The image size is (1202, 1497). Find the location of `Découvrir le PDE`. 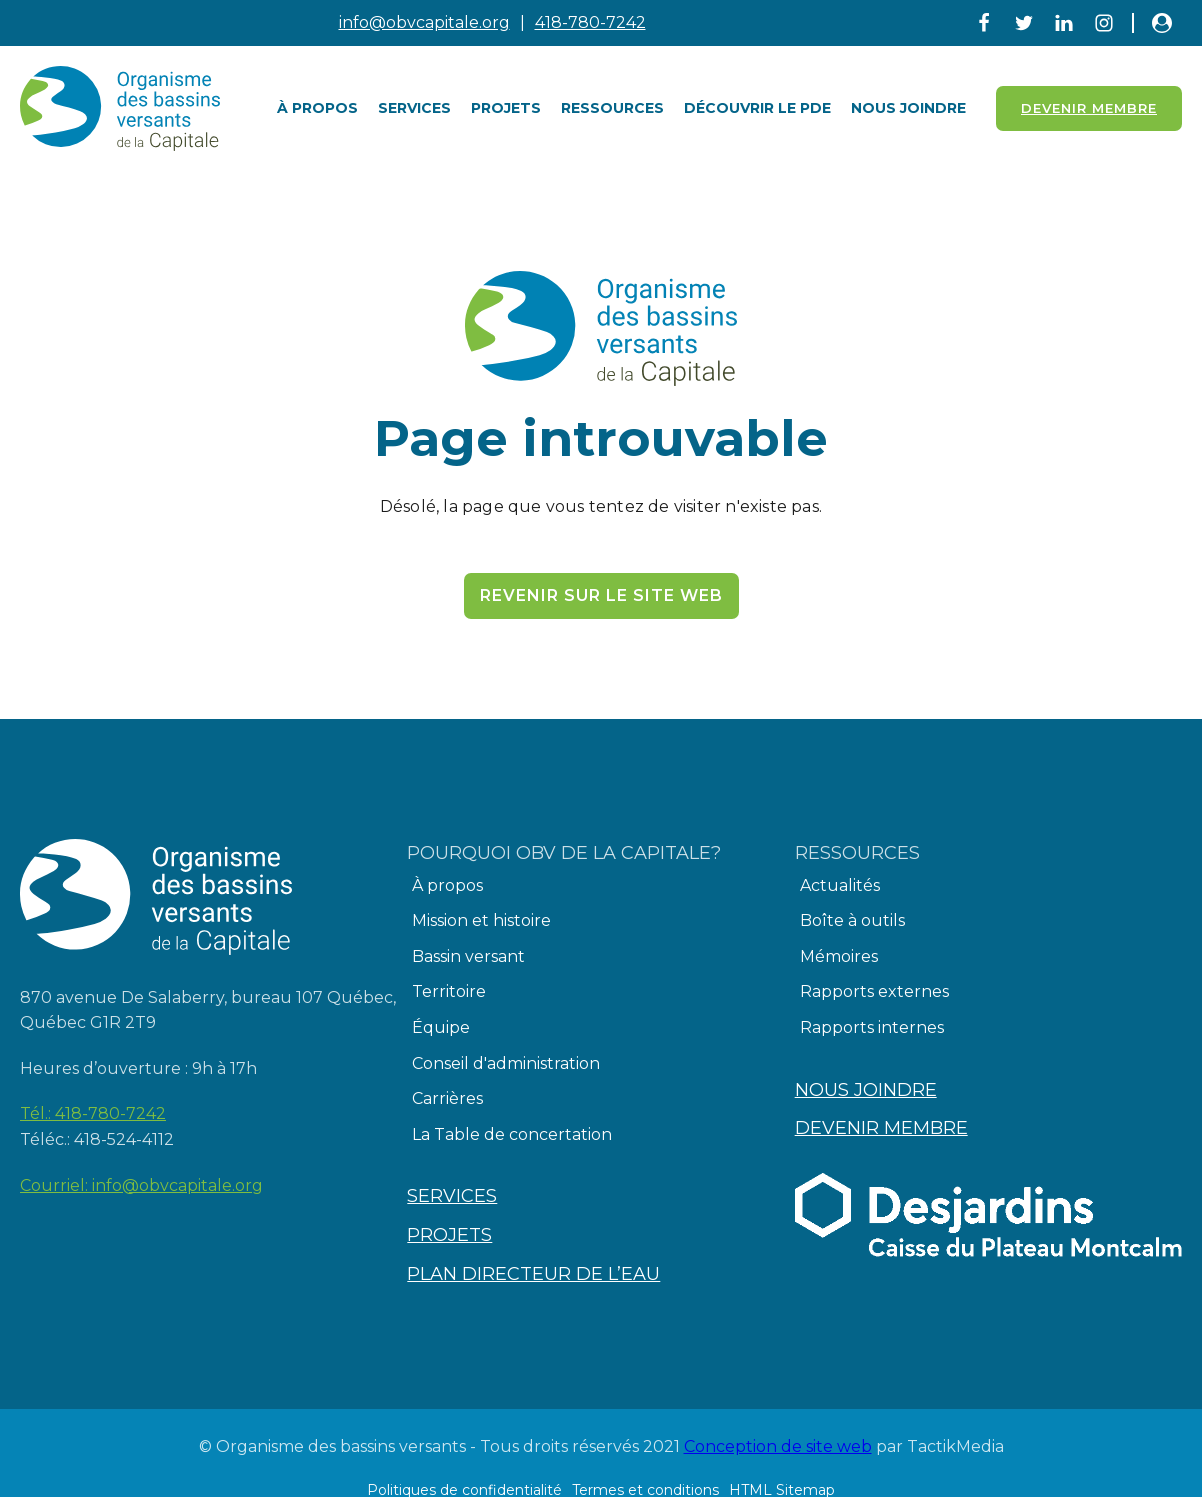

Découvrir le PDE is located at coordinates (757, 108).